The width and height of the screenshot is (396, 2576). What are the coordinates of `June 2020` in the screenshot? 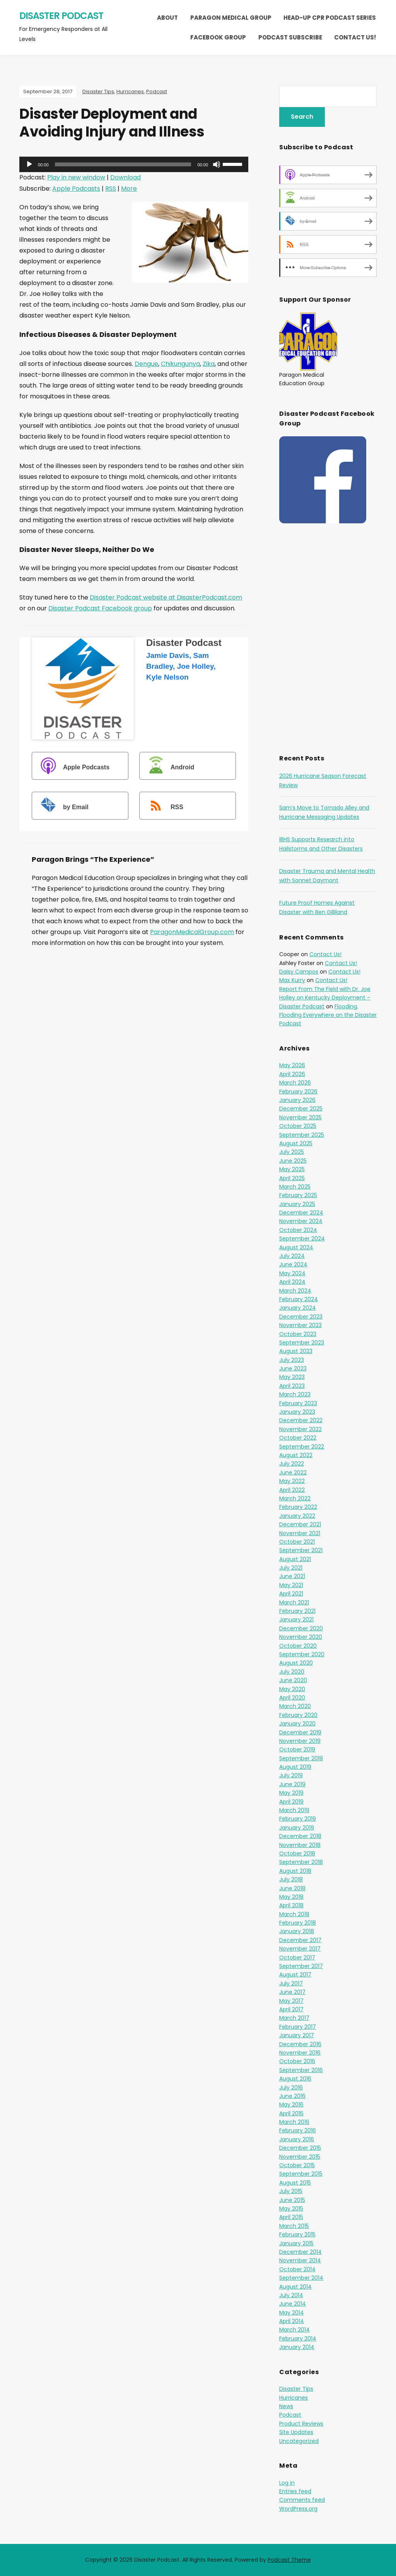 It's located at (293, 1680).